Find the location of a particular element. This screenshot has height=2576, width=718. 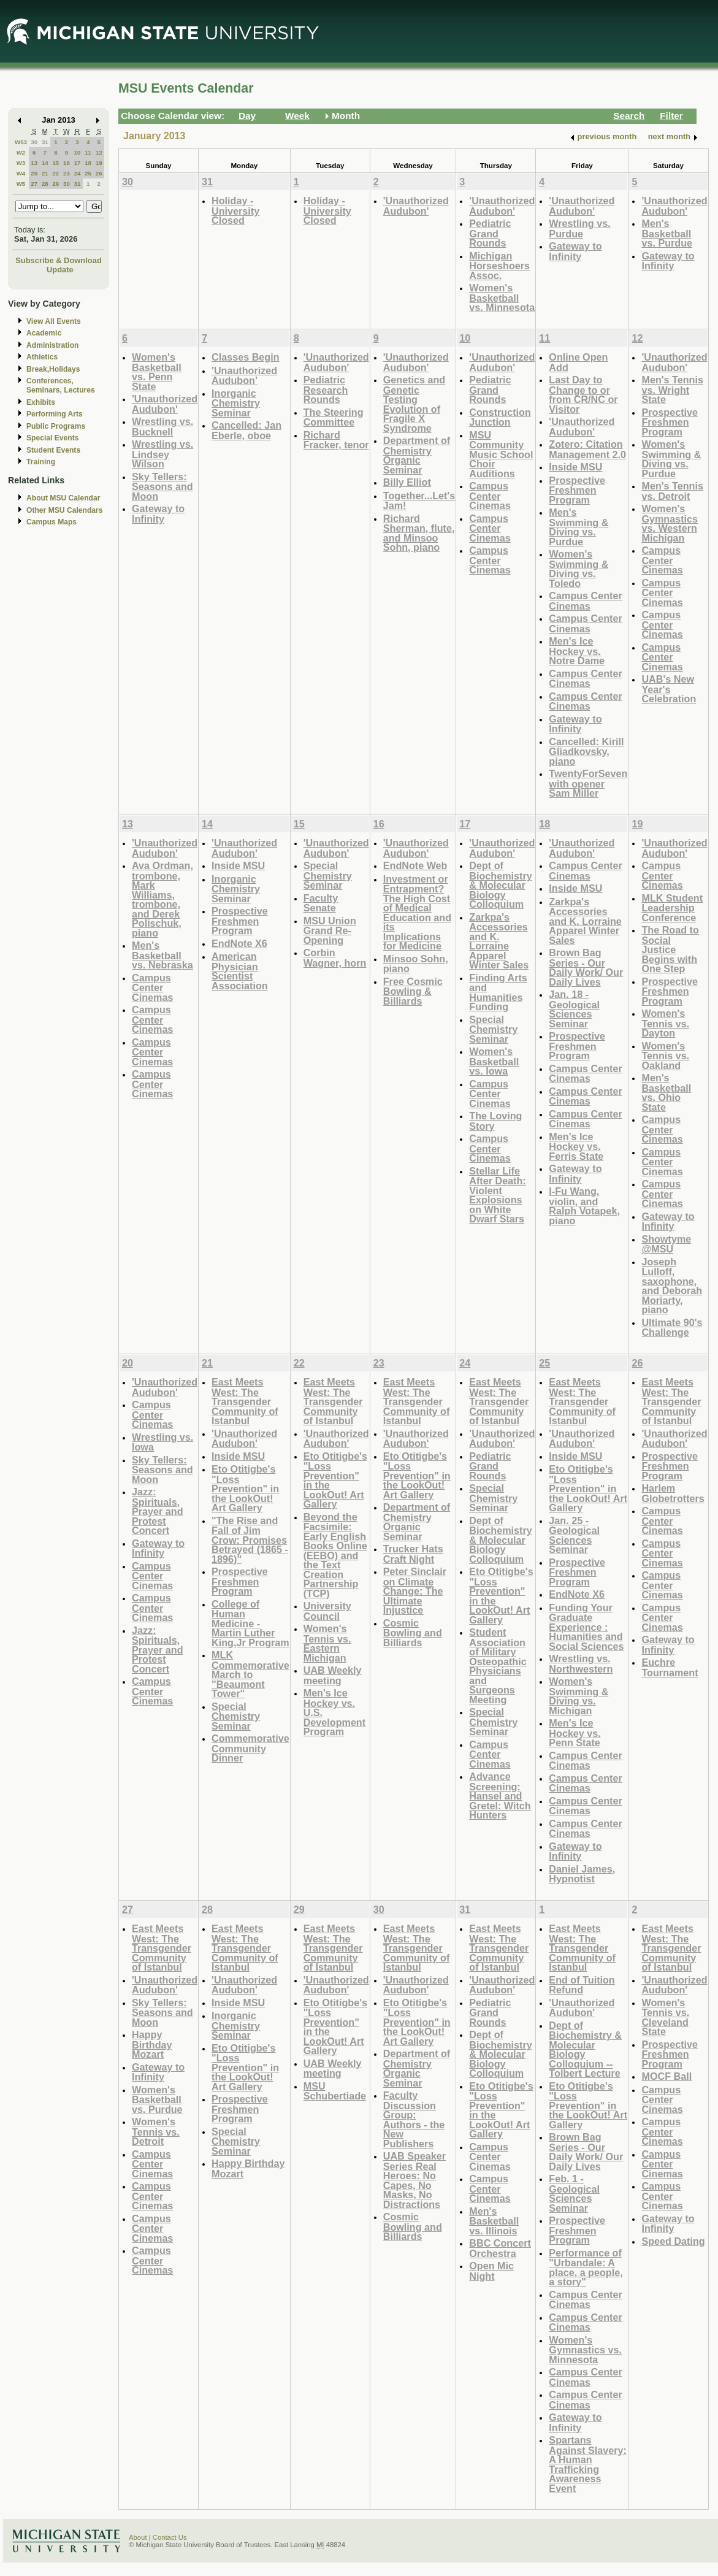

Training is located at coordinates (40, 462).